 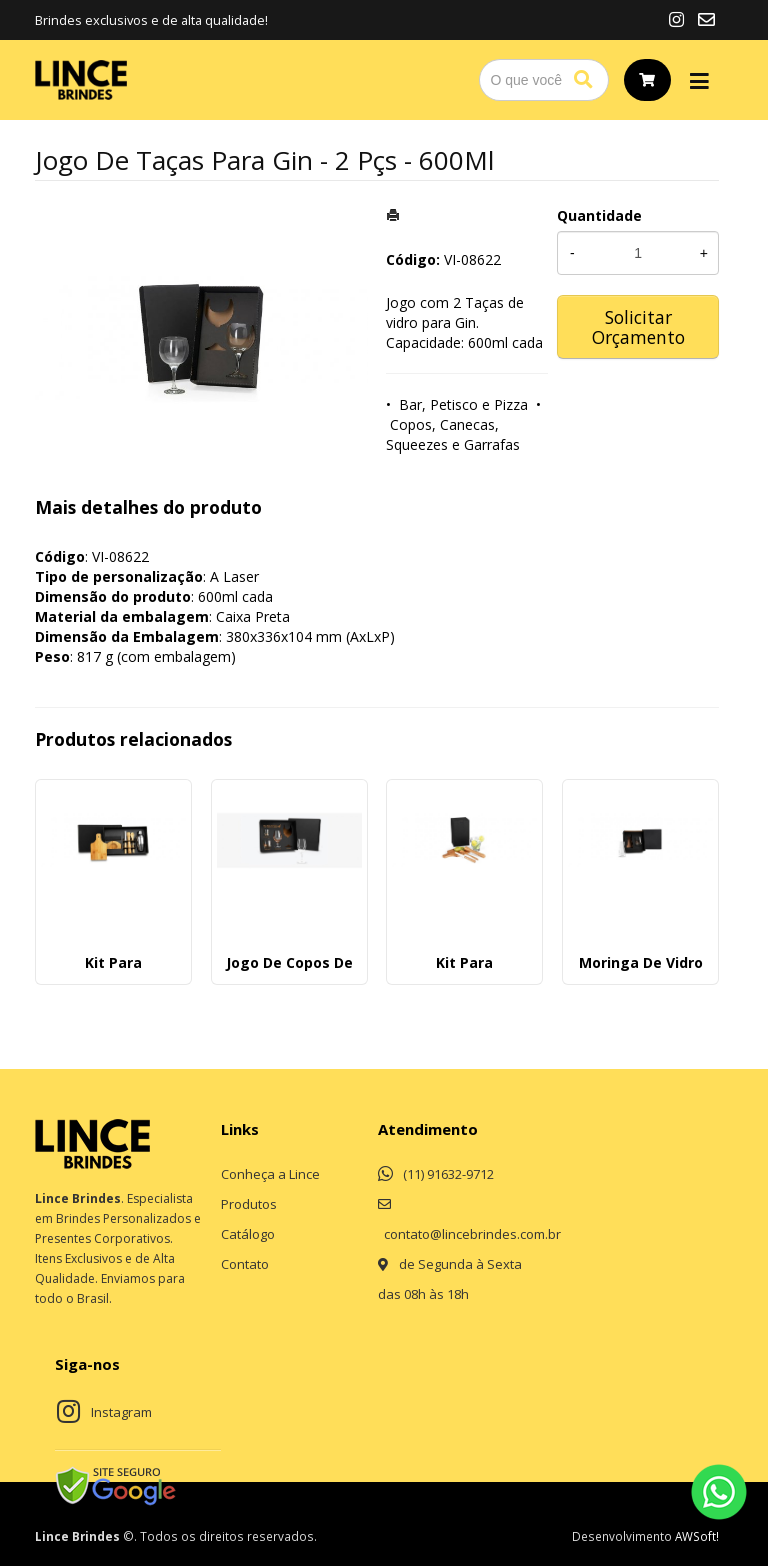 I want to click on Instagram, so click(x=121, y=1412).